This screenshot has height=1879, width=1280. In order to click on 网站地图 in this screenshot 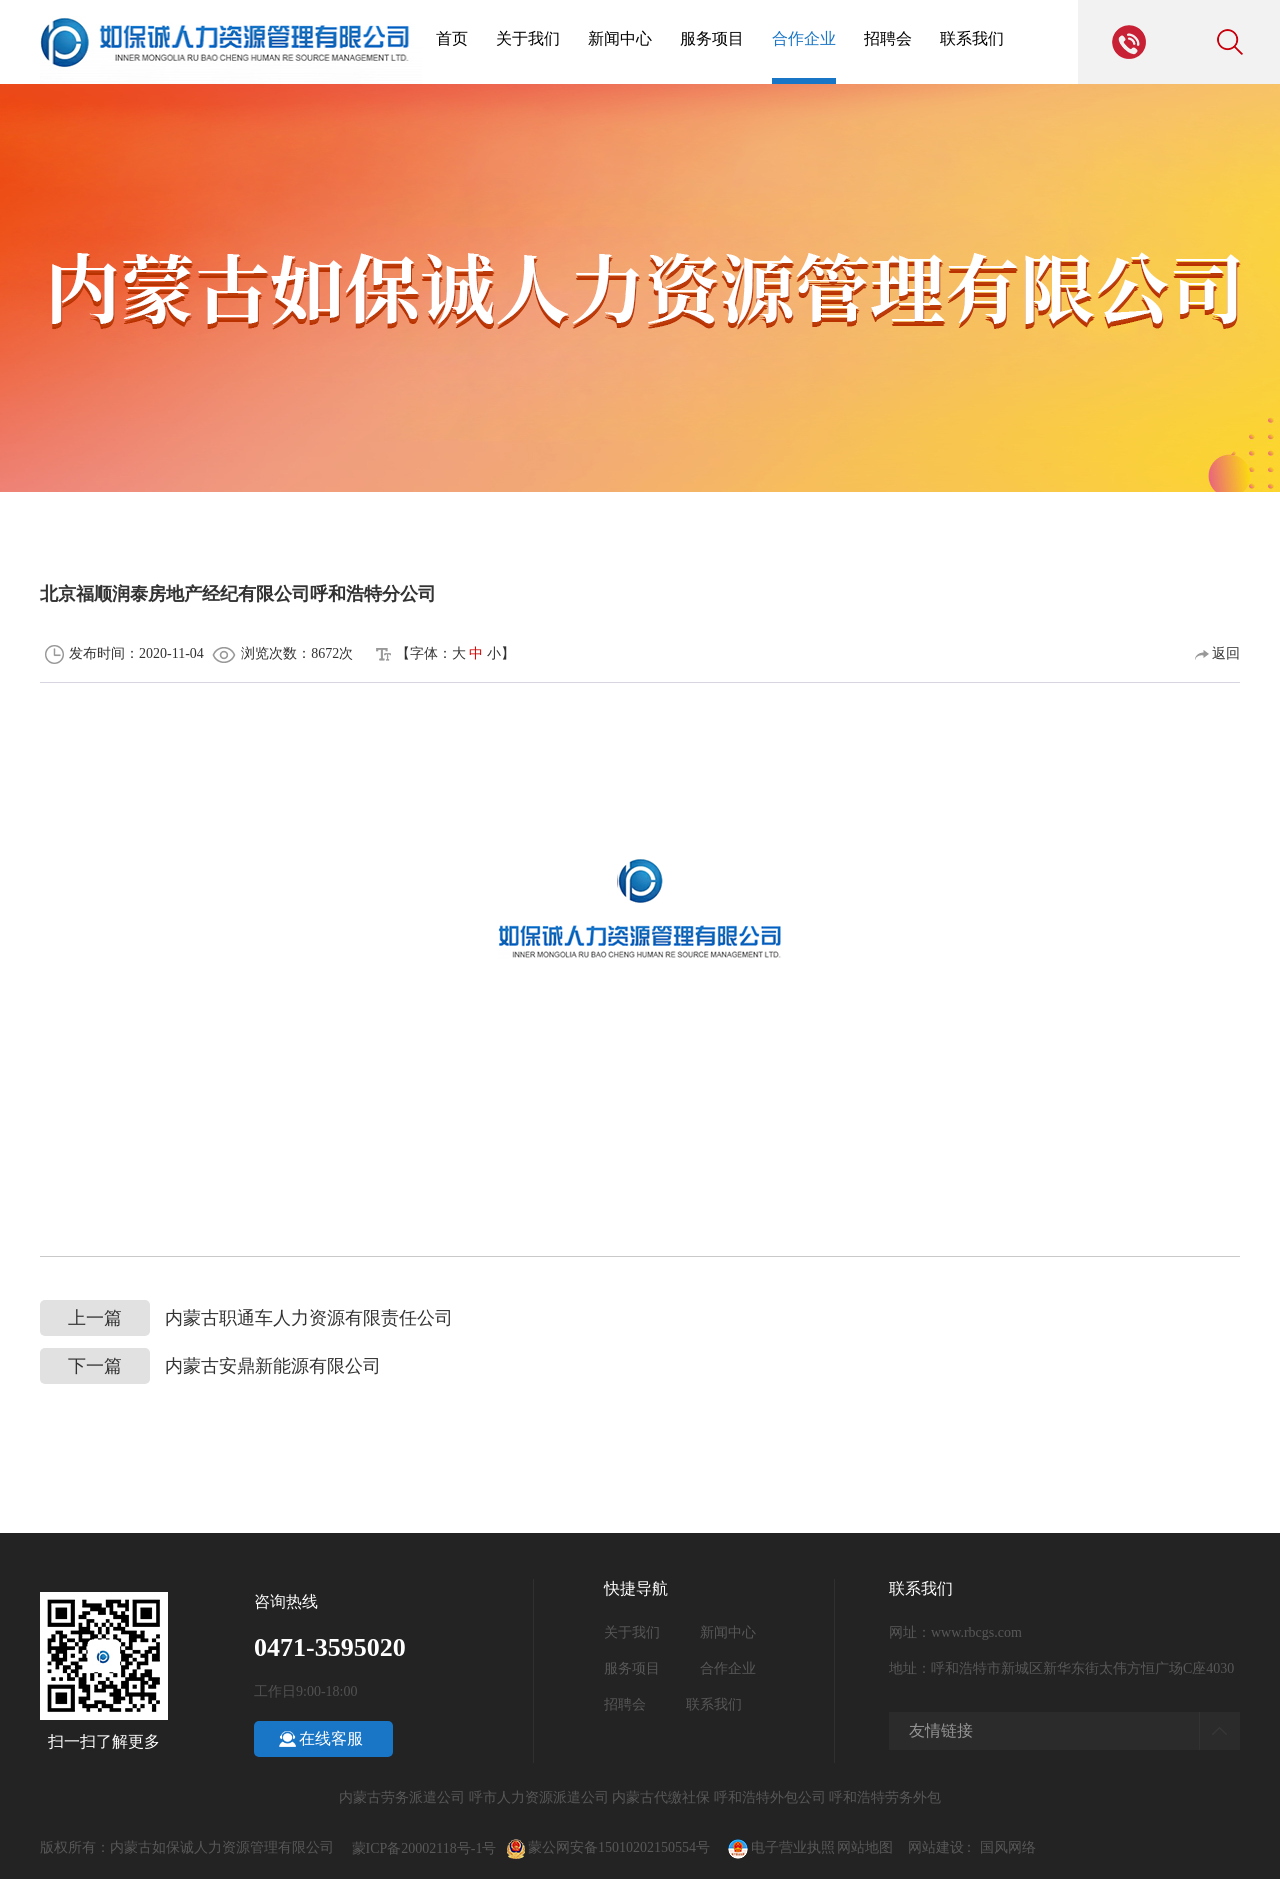, I will do `click(865, 1847)`.